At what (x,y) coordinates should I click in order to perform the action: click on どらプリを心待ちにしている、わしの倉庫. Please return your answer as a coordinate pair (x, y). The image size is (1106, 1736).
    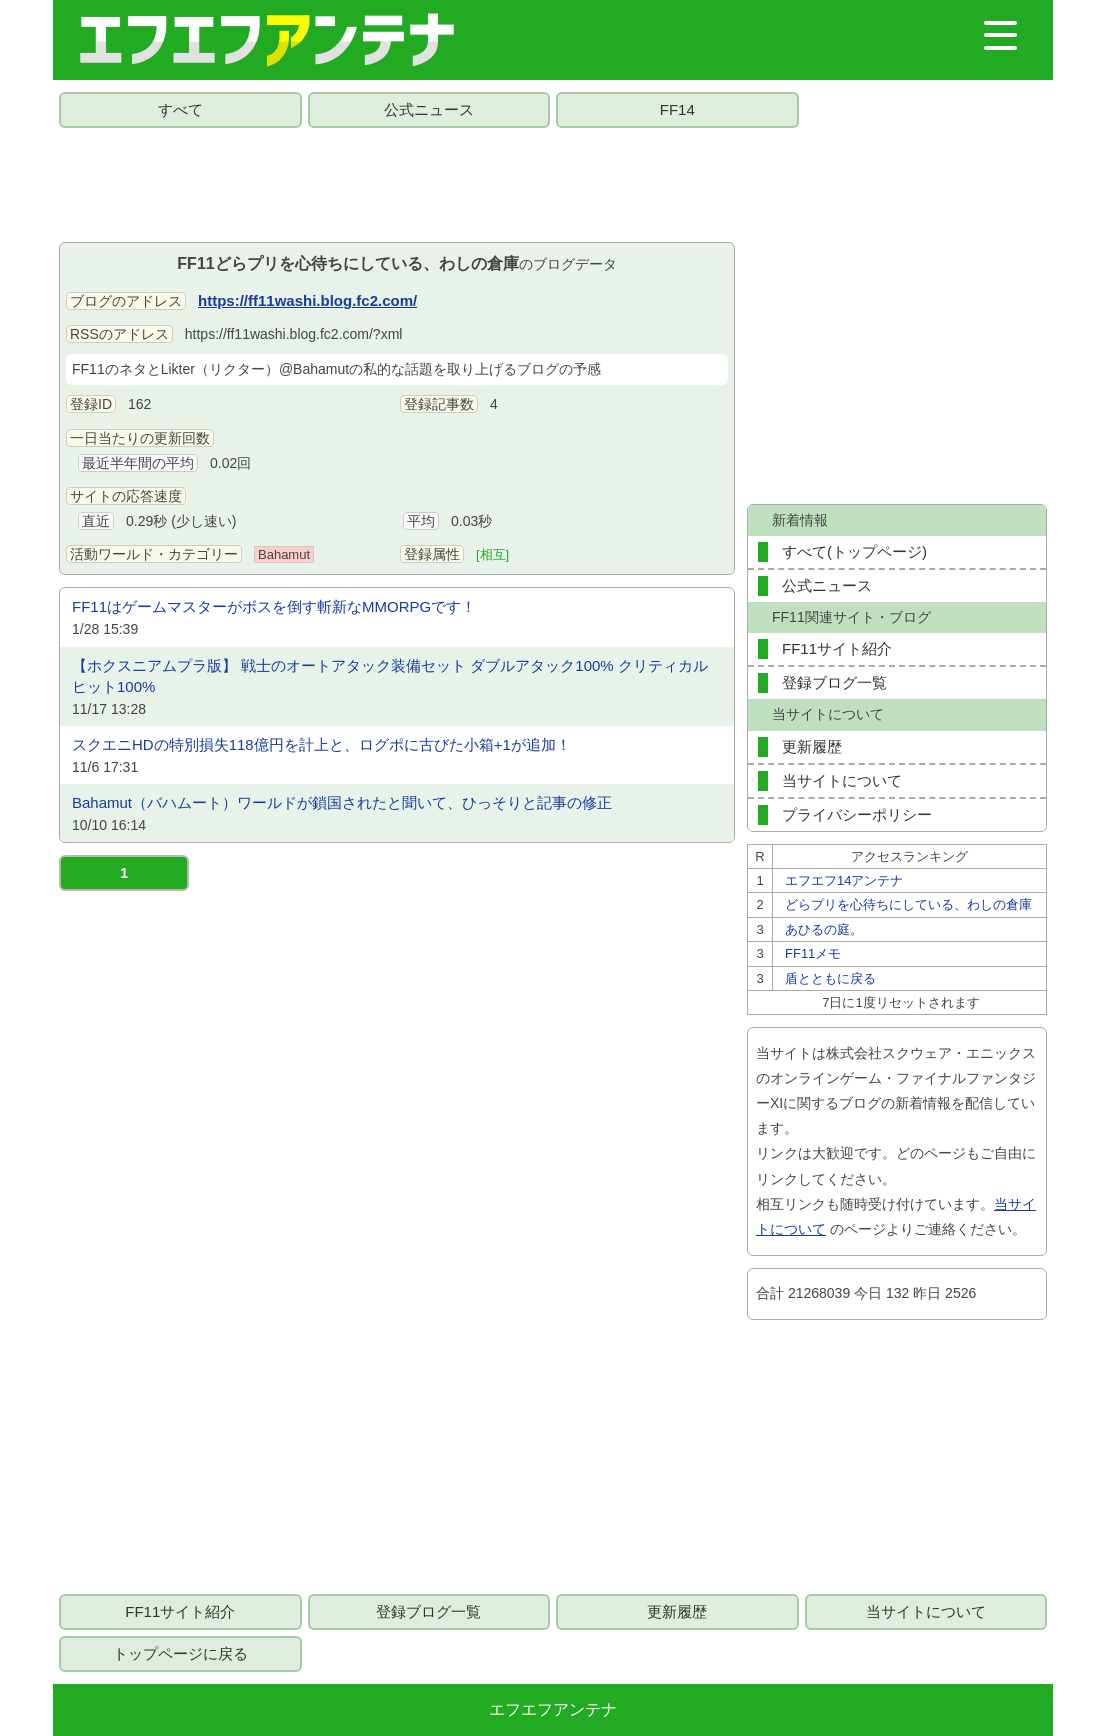
    Looking at the image, I should click on (908, 904).